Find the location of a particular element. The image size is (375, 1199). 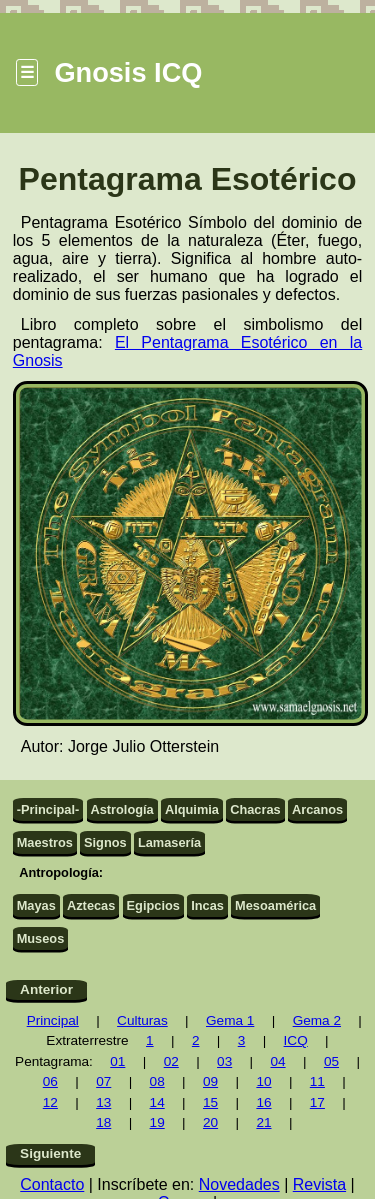

12 is located at coordinates (50, 1102).